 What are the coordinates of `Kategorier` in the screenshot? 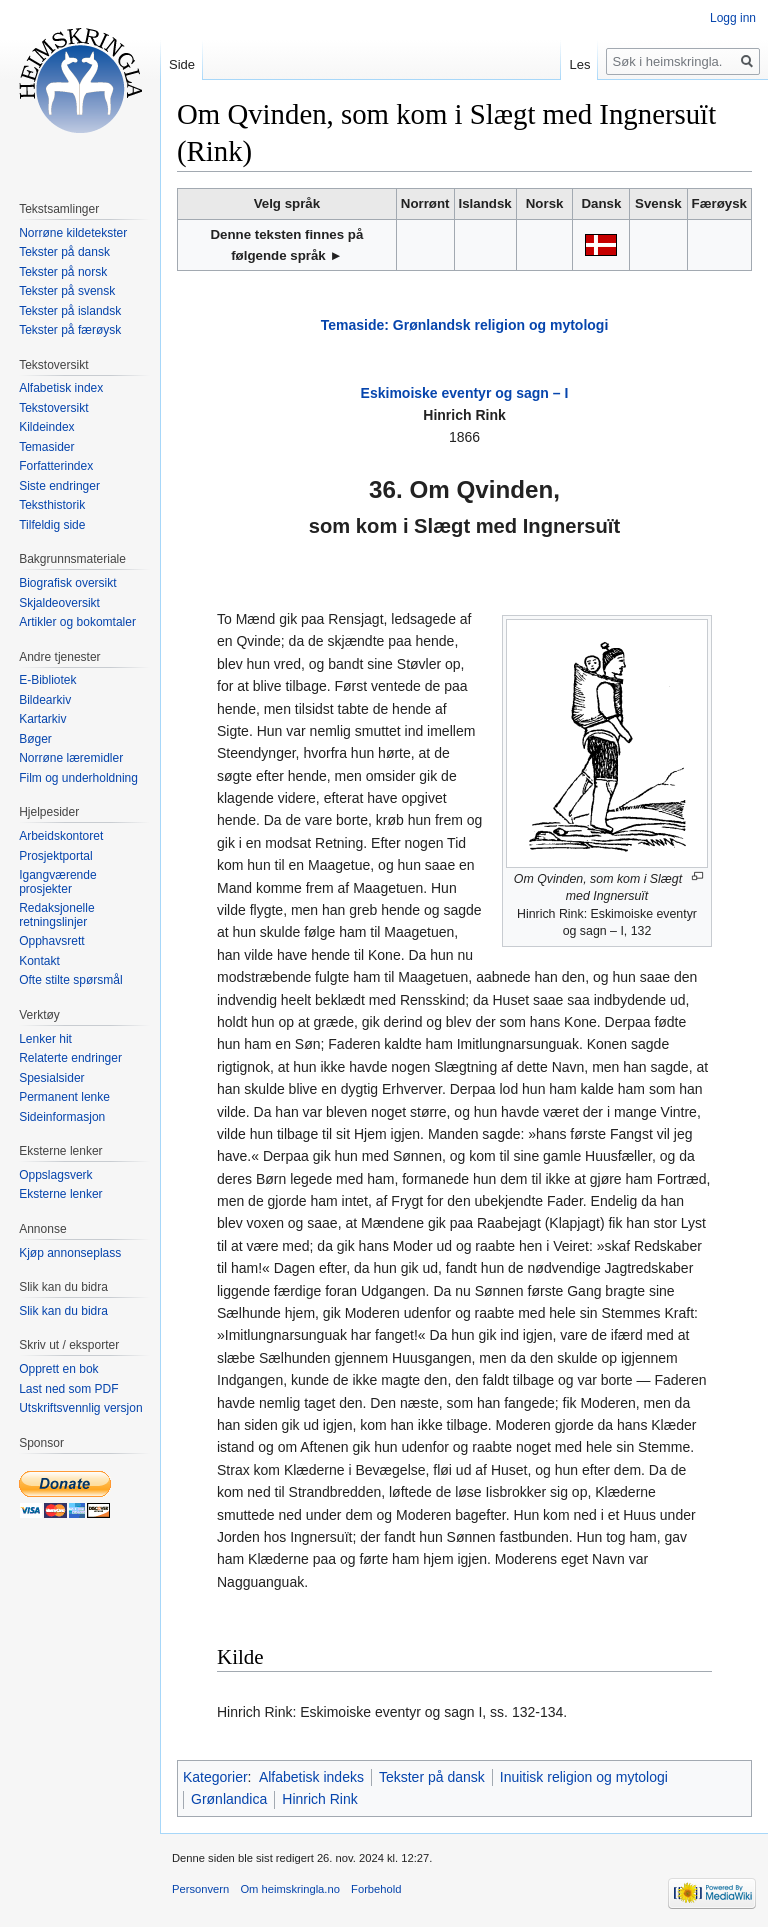 It's located at (215, 1777).